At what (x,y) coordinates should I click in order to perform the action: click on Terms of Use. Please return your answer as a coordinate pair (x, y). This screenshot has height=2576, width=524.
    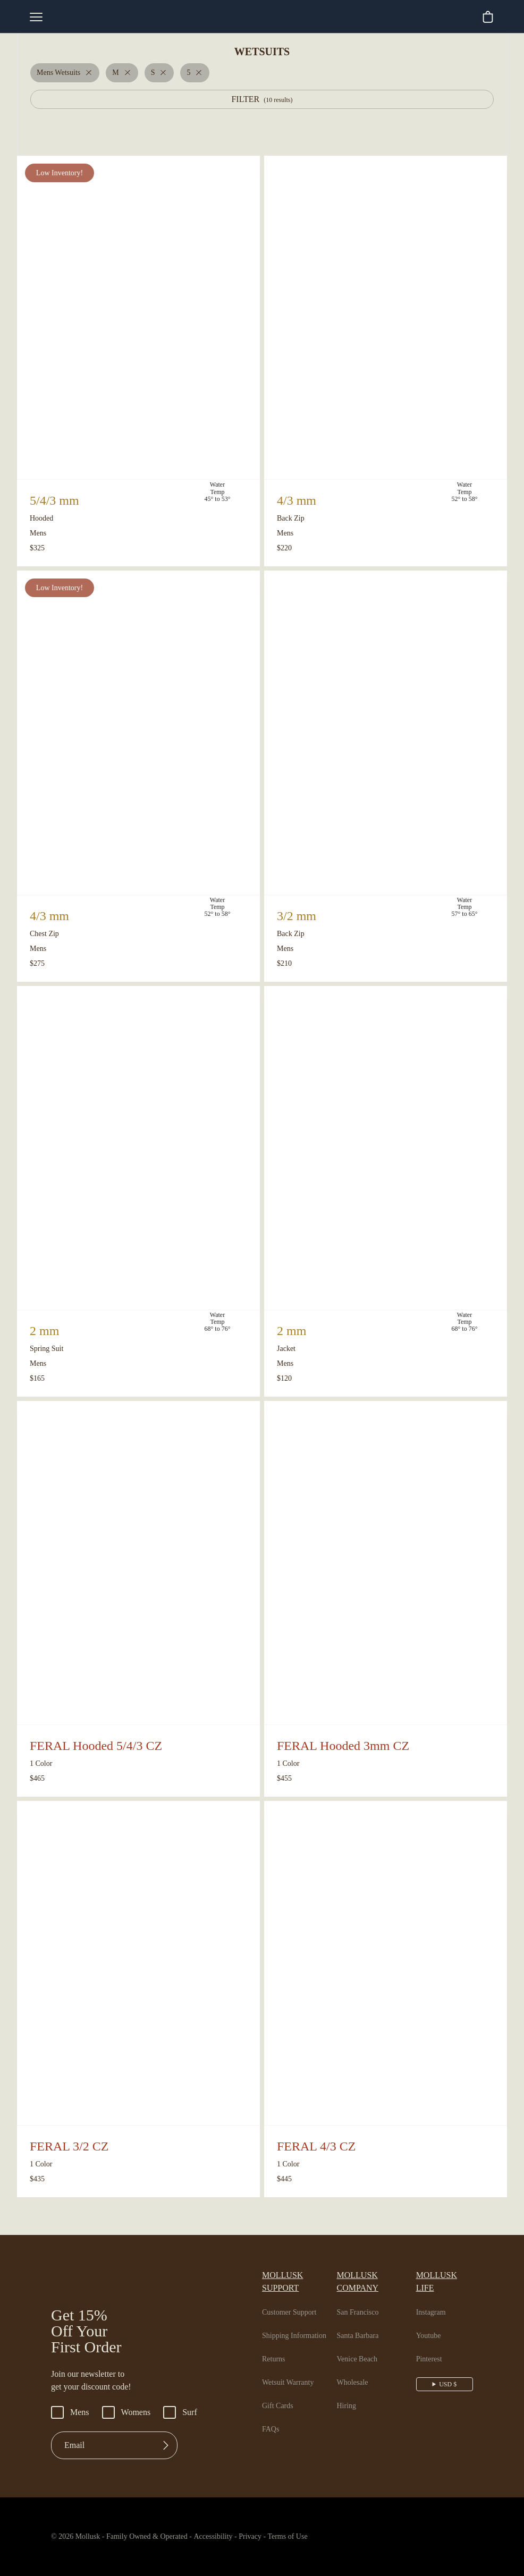
    Looking at the image, I should click on (311, 2536).